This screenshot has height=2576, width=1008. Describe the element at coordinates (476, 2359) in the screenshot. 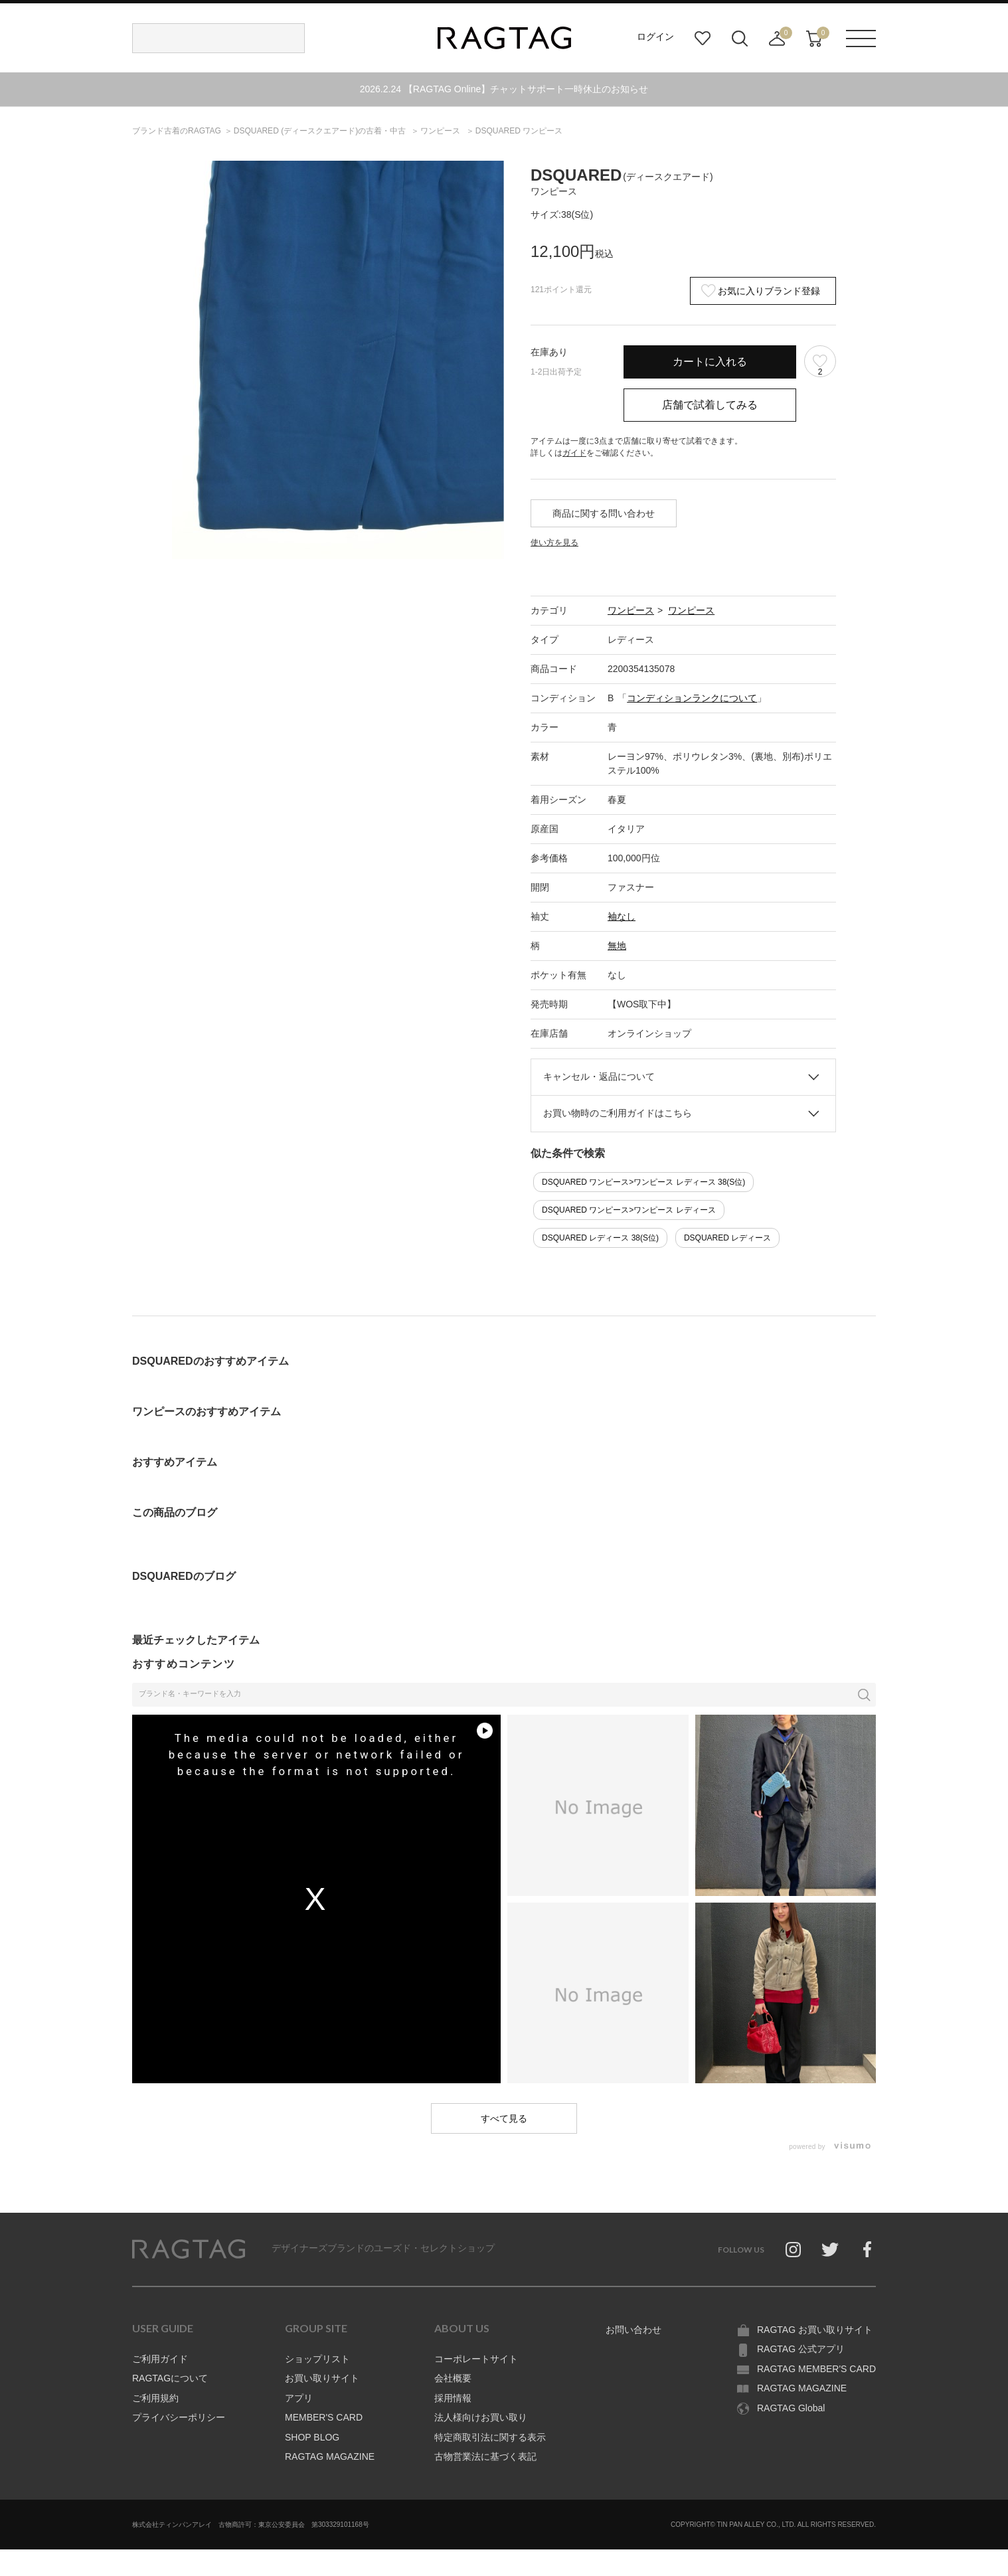

I see `コーポレートサイト` at that location.